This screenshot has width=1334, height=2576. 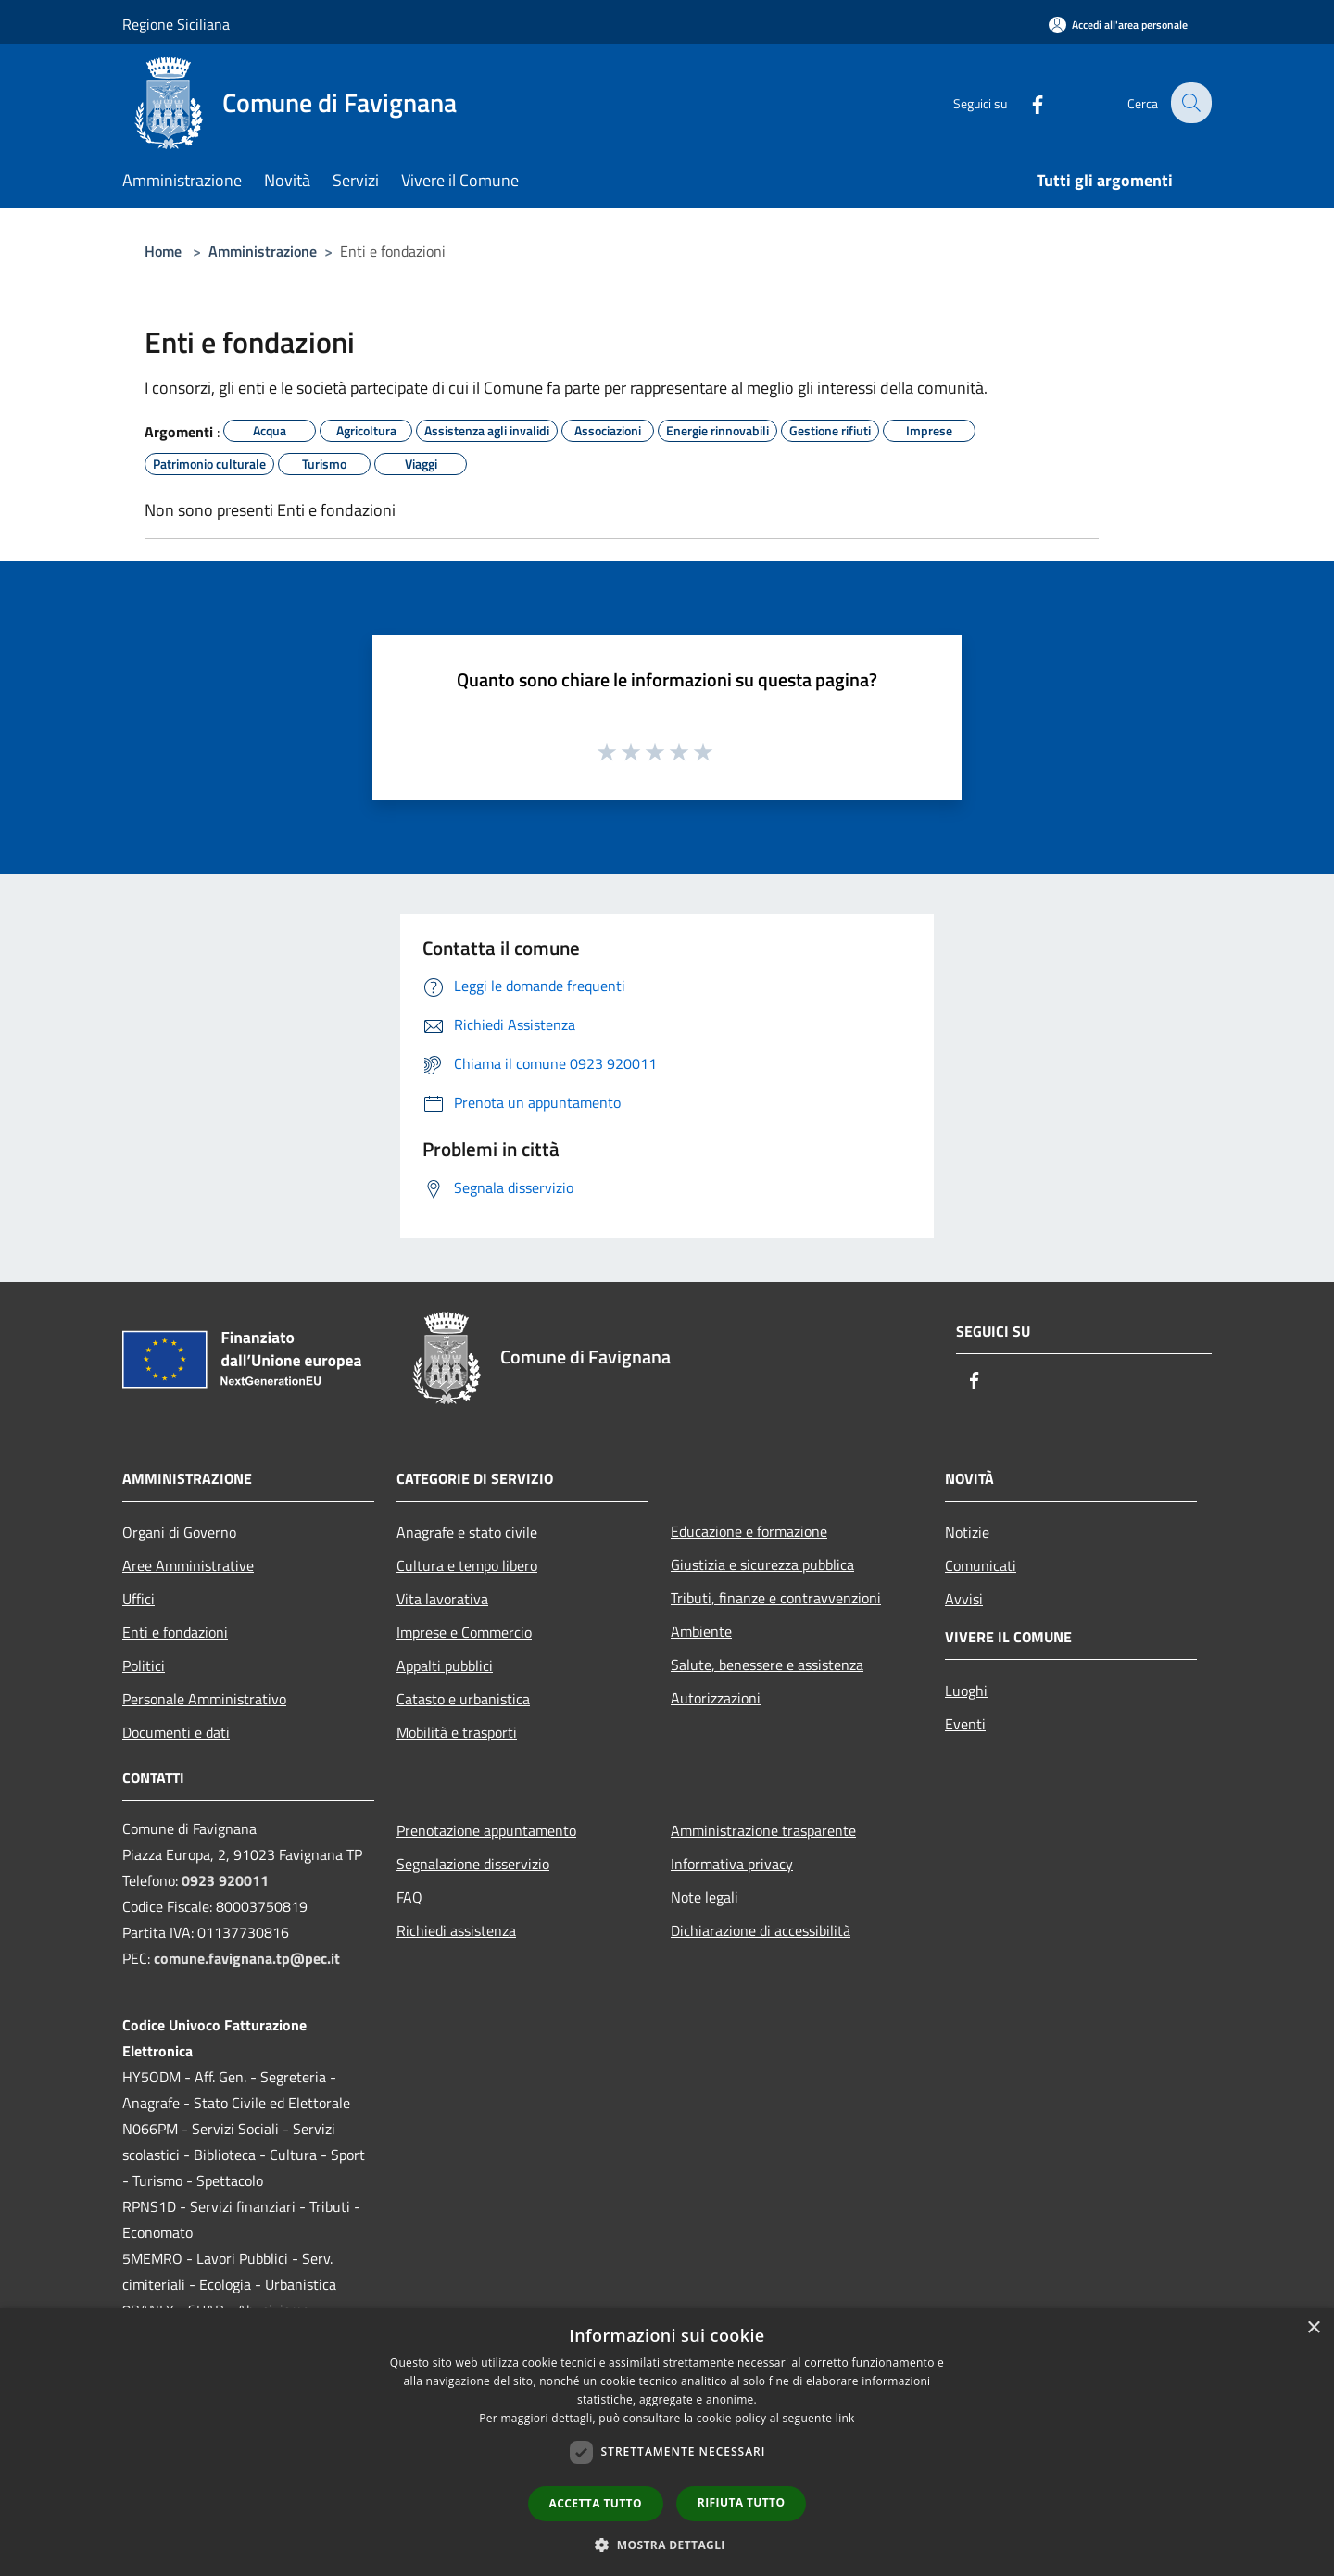 I want to click on Regione Siciliana, so click(x=176, y=24).